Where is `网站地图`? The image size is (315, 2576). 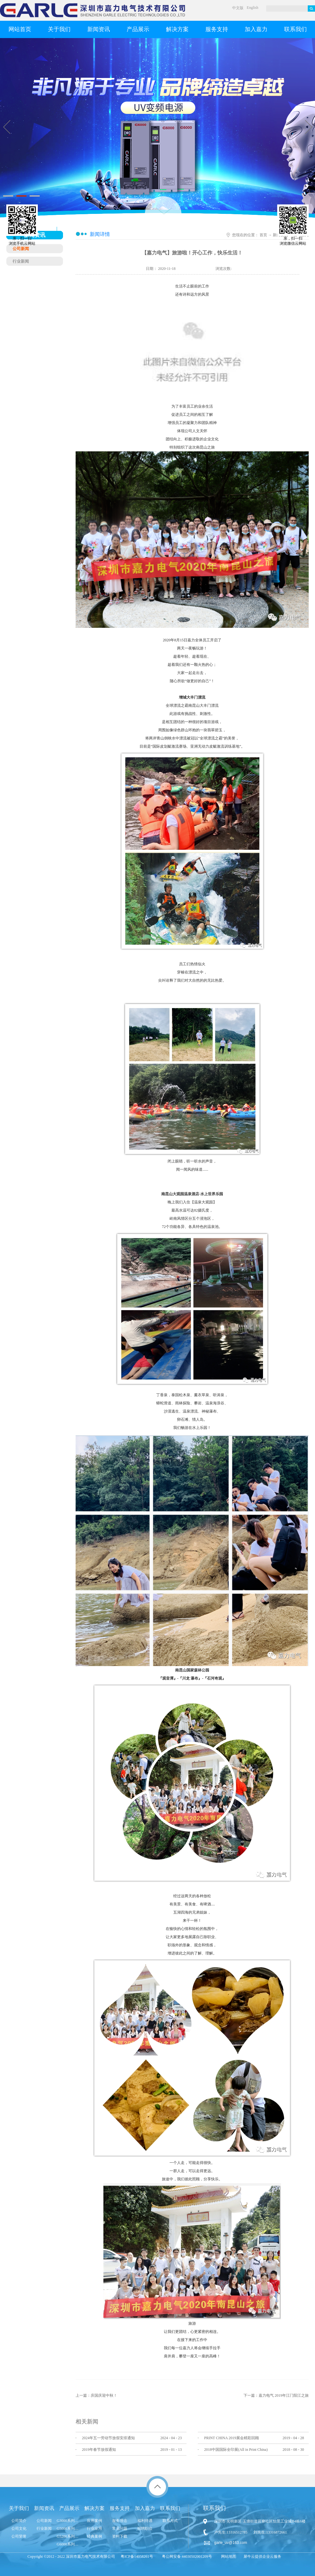 网站地图 is located at coordinates (227, 2556).